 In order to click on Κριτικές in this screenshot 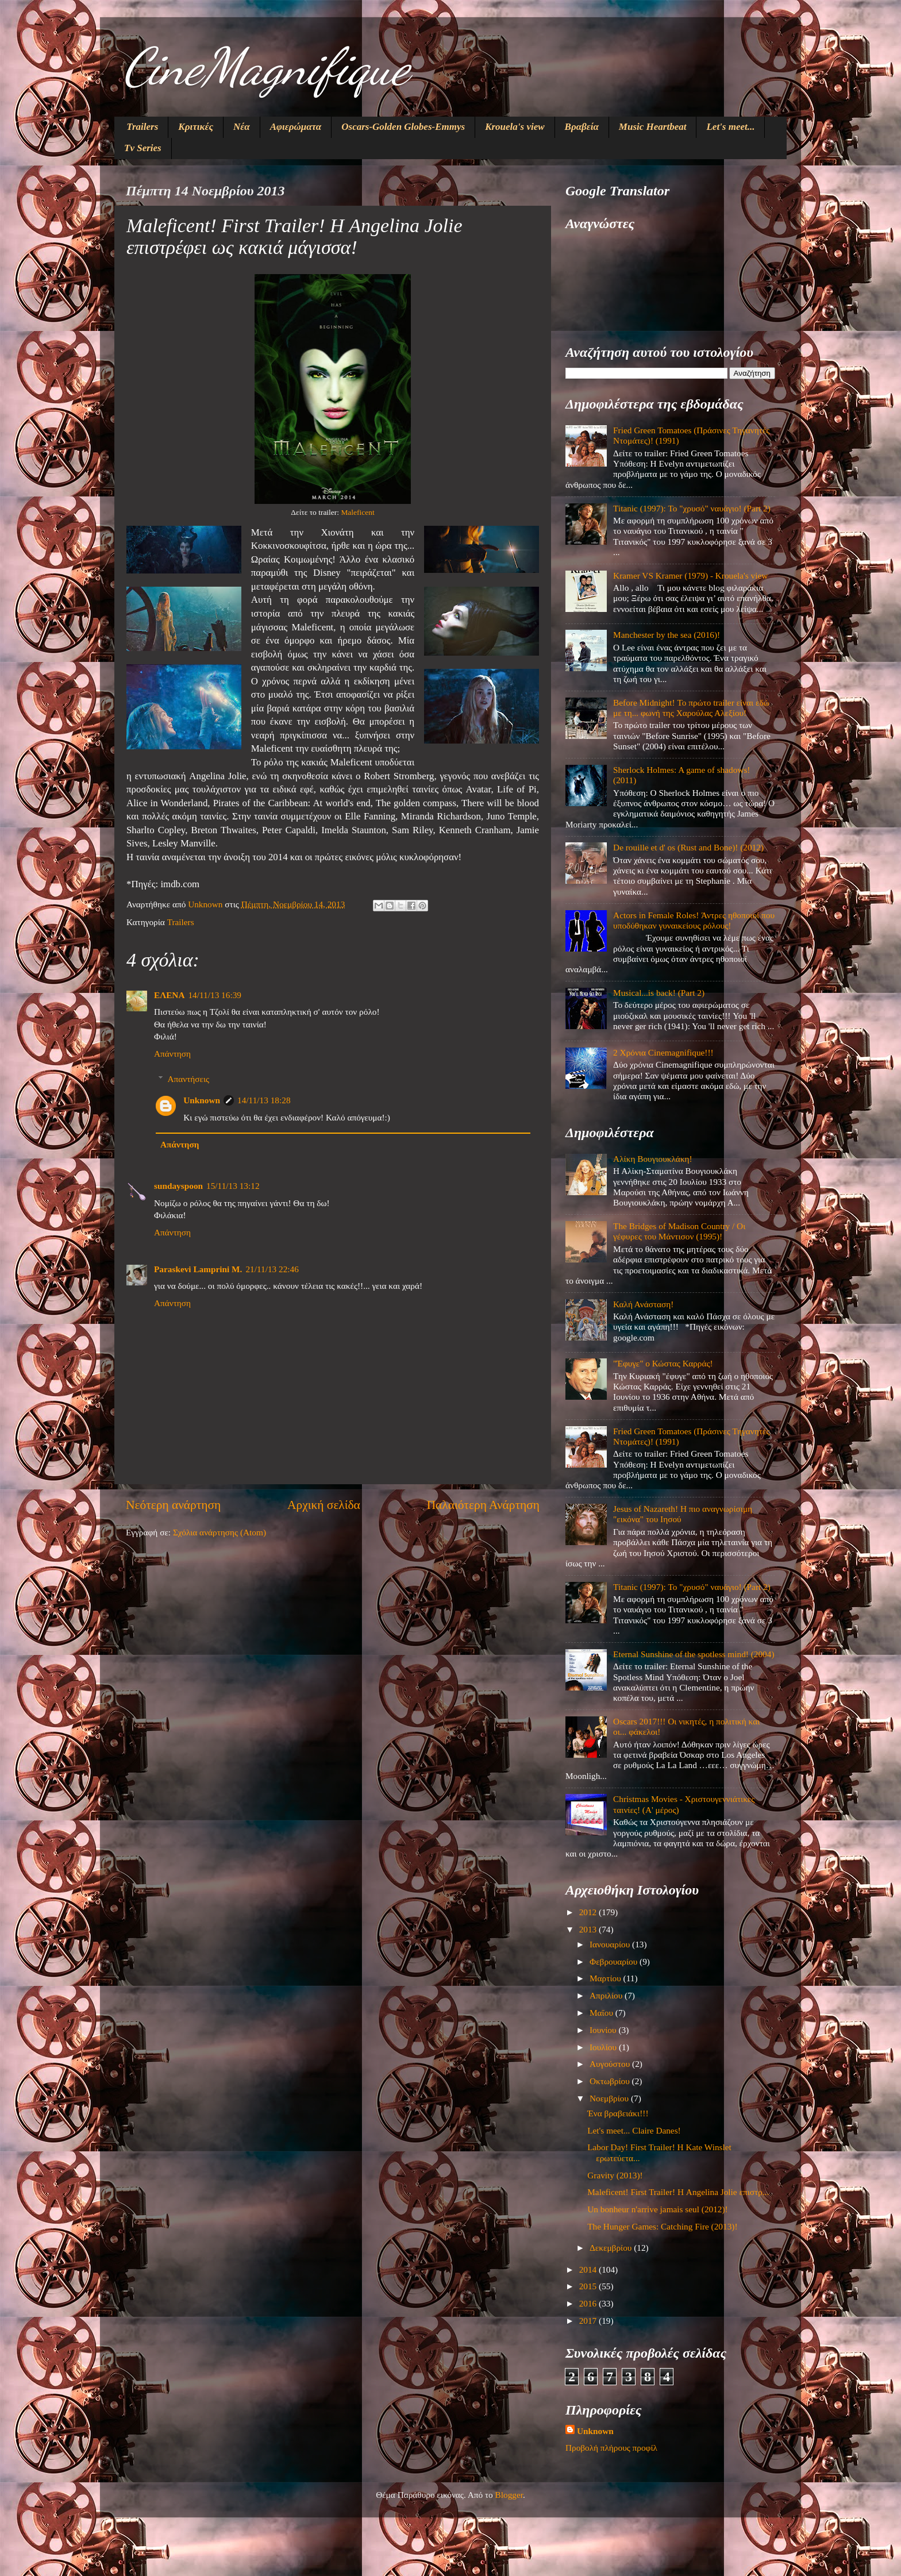, I will do `click(195, 126)`.